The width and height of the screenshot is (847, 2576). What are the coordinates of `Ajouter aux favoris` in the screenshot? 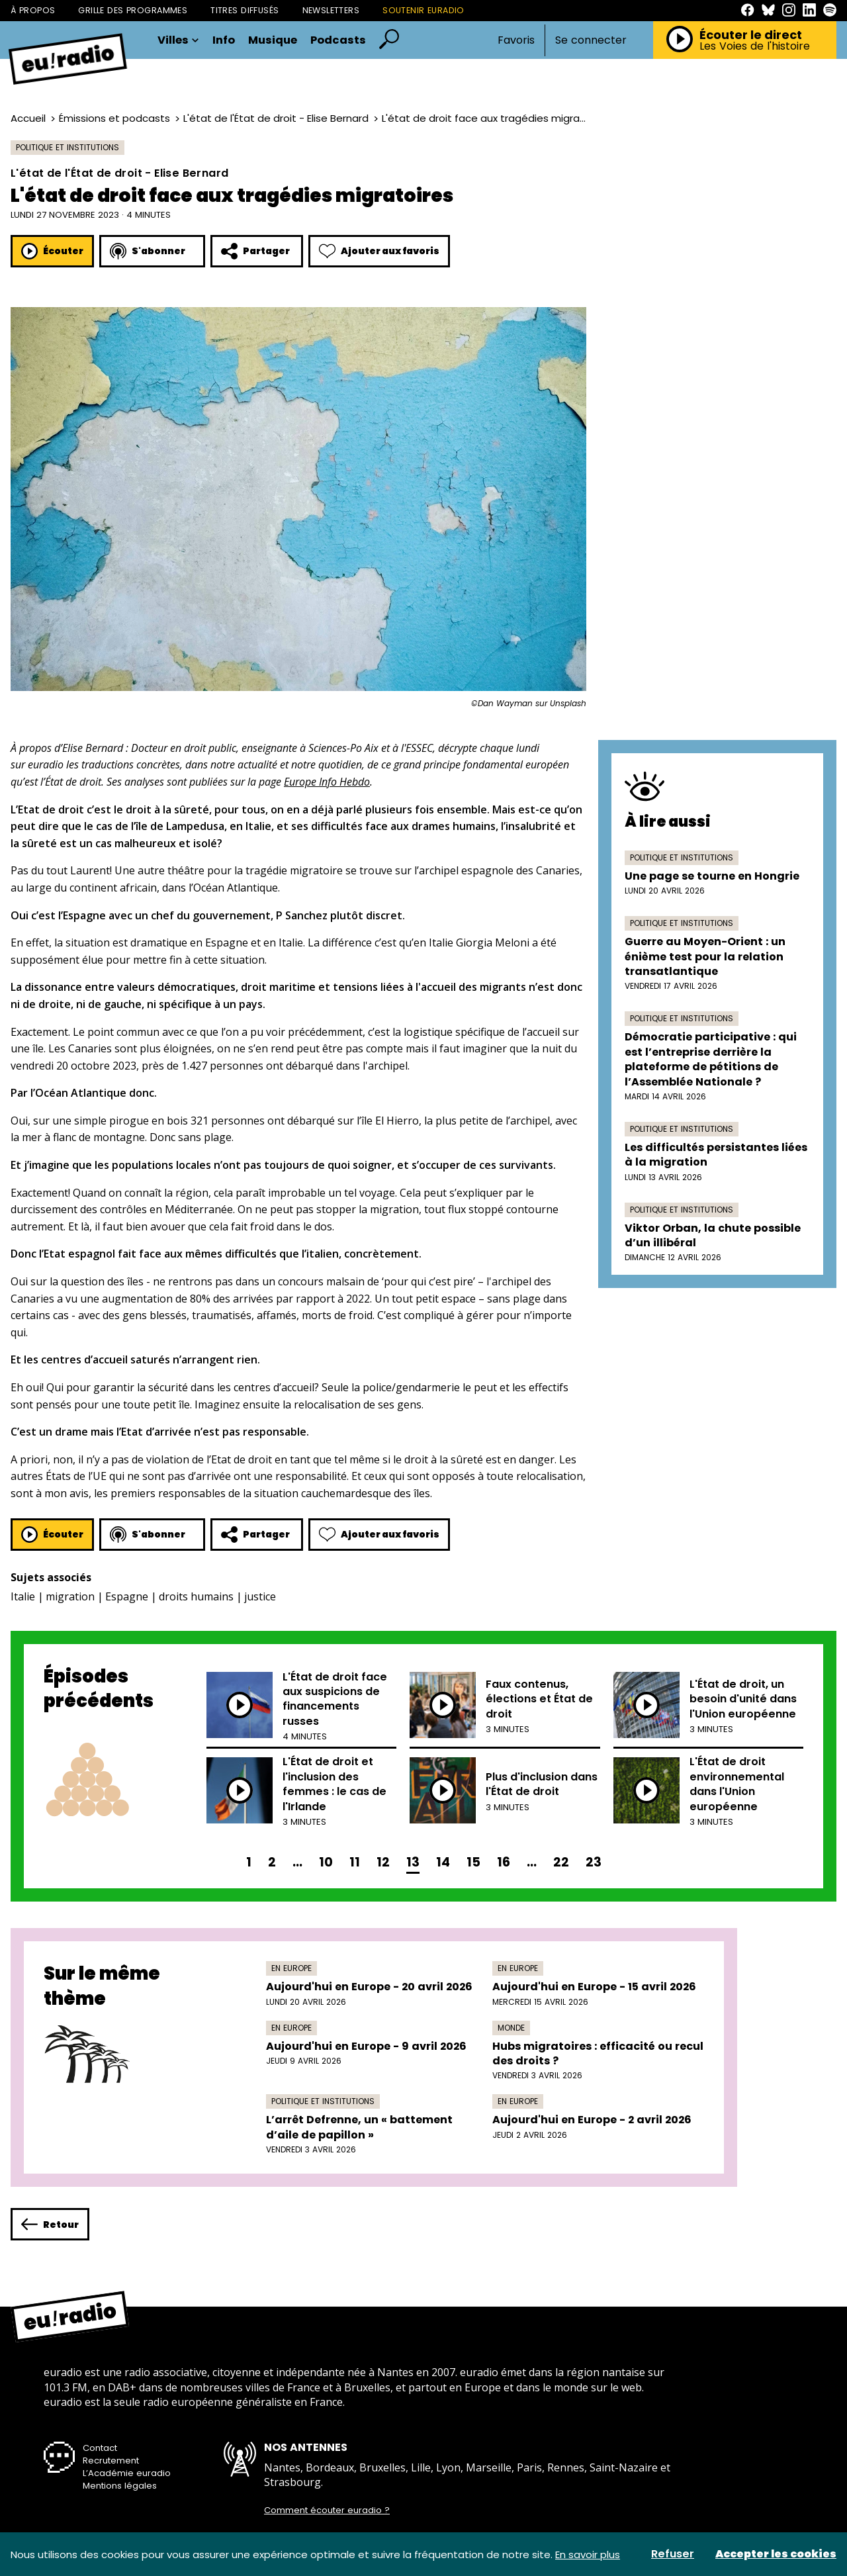 It's located at (379, 251).